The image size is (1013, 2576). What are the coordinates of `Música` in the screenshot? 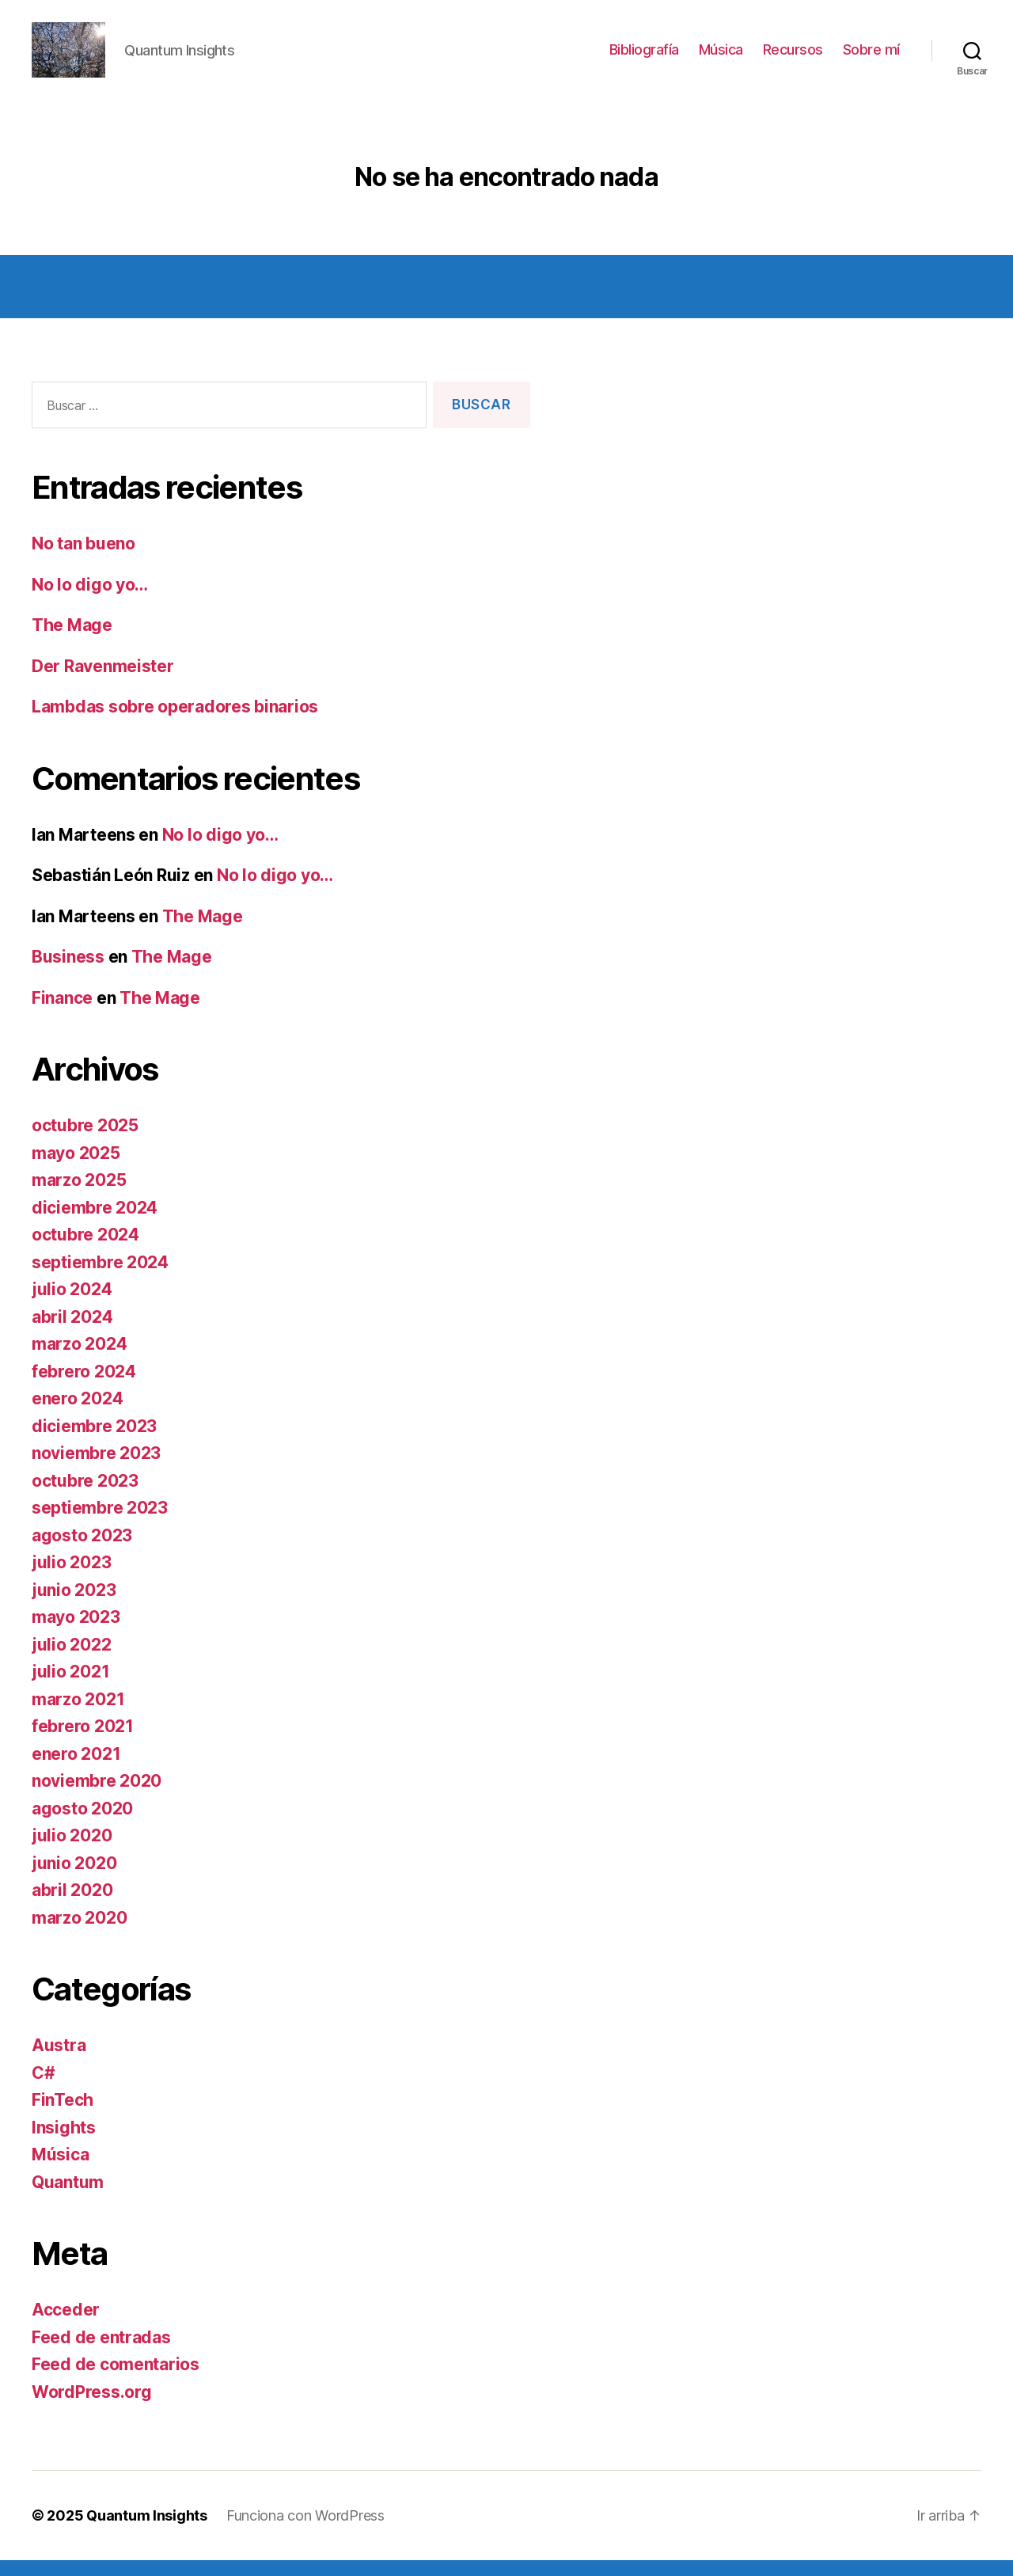 It's located at (721, 57).